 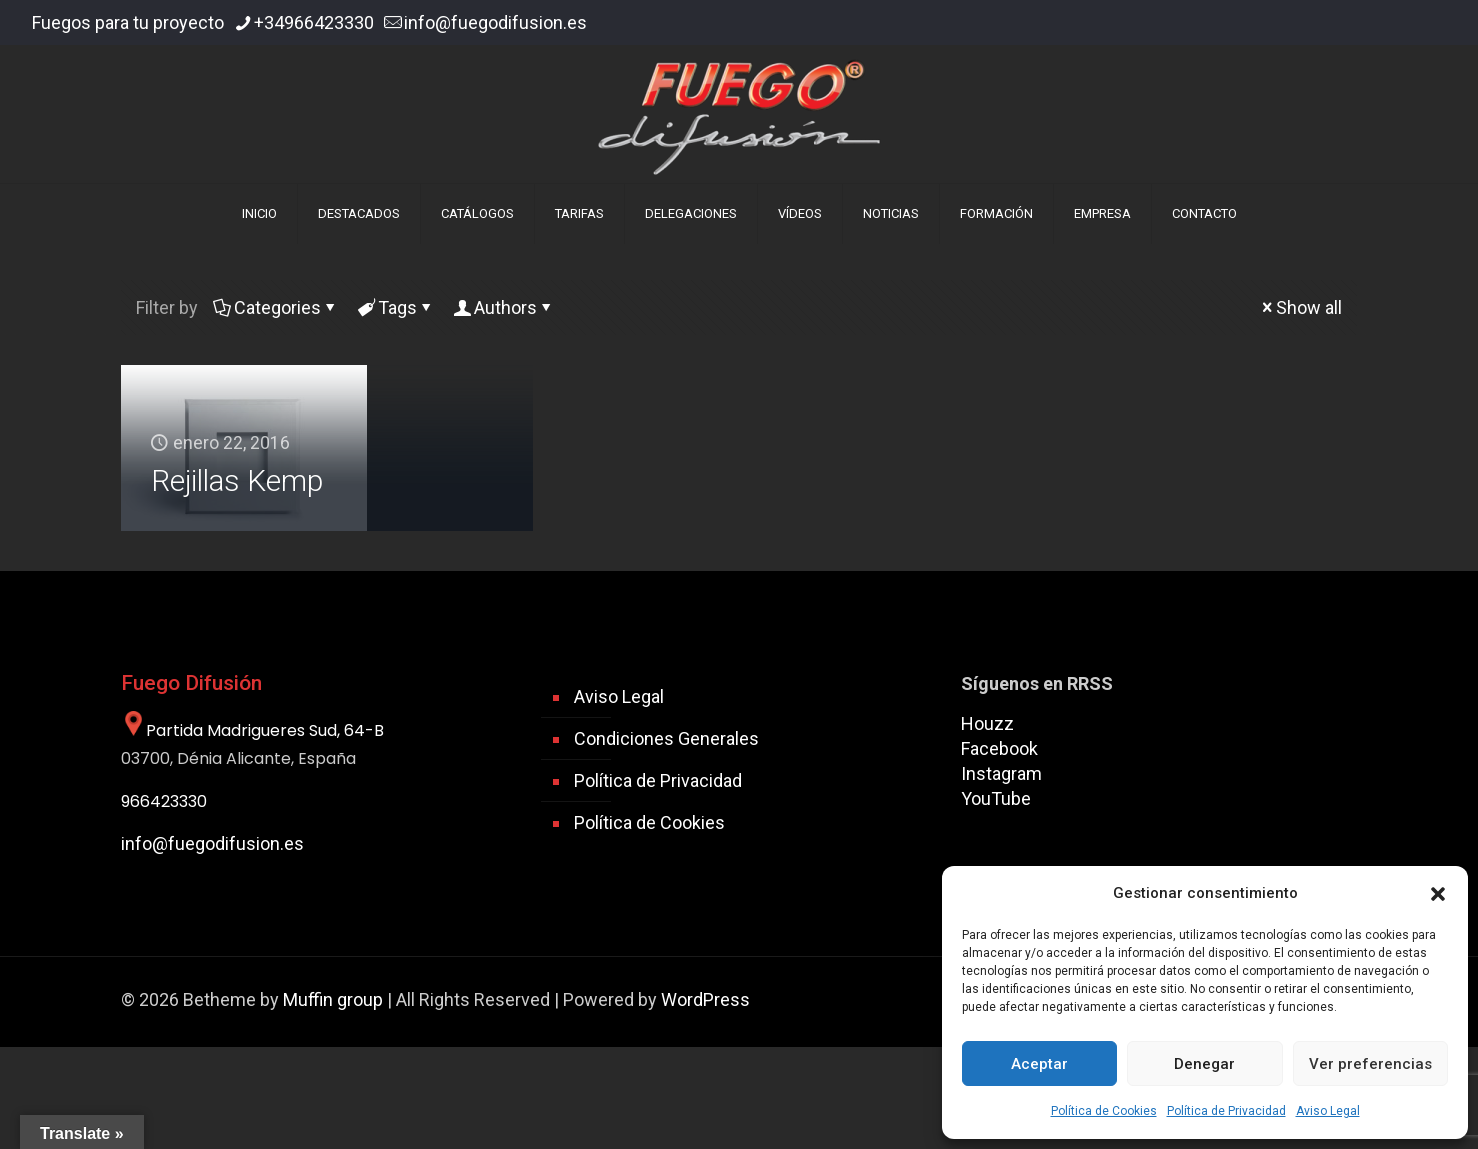 I want to click on Política de Cookies, so click(x=1104, y=1111).